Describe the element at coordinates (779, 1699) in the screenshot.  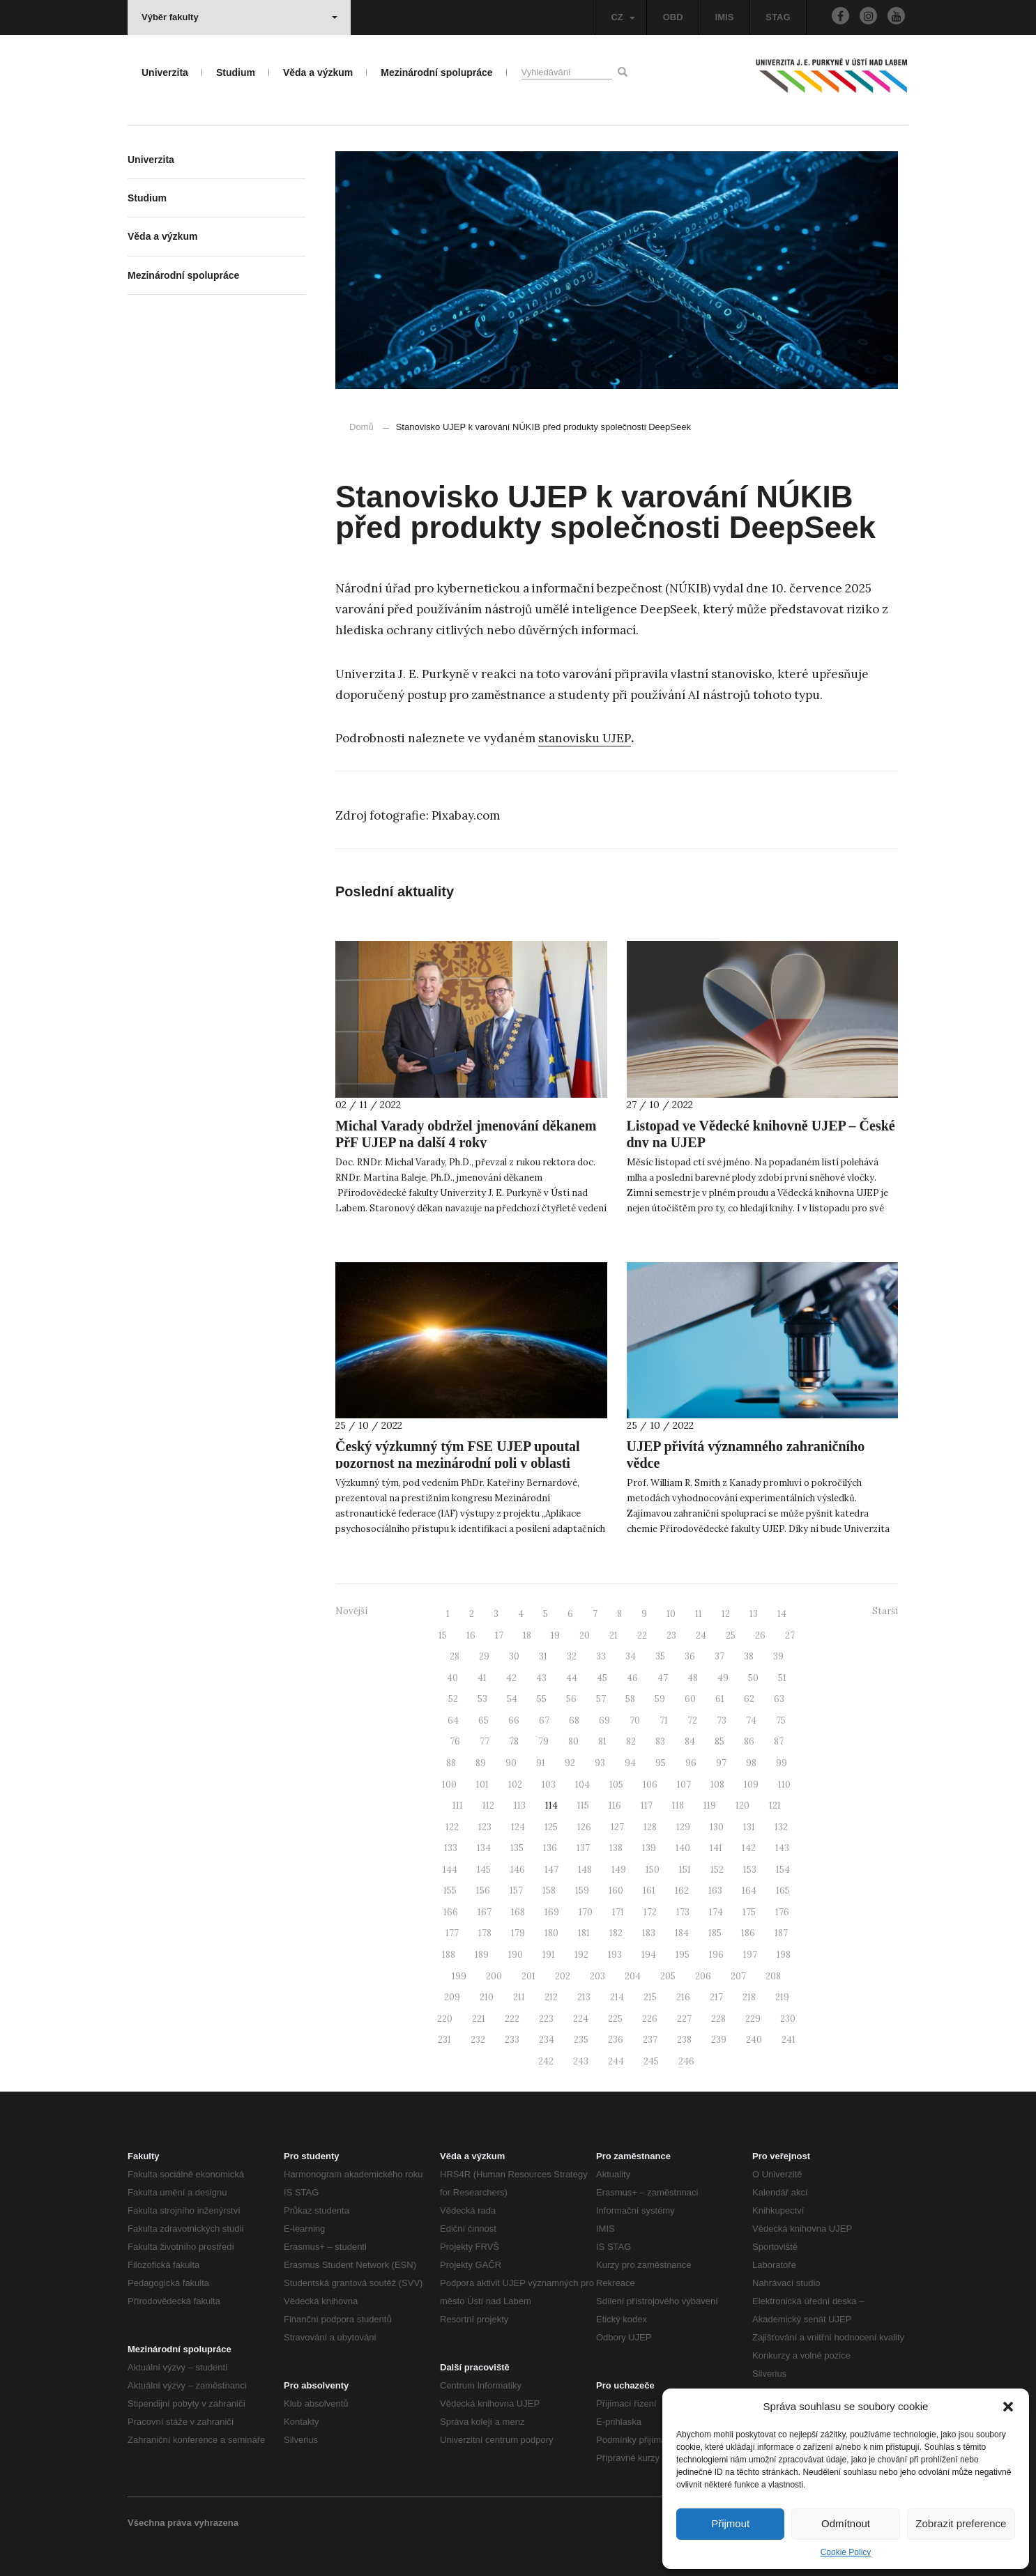
I see `63` at that location.